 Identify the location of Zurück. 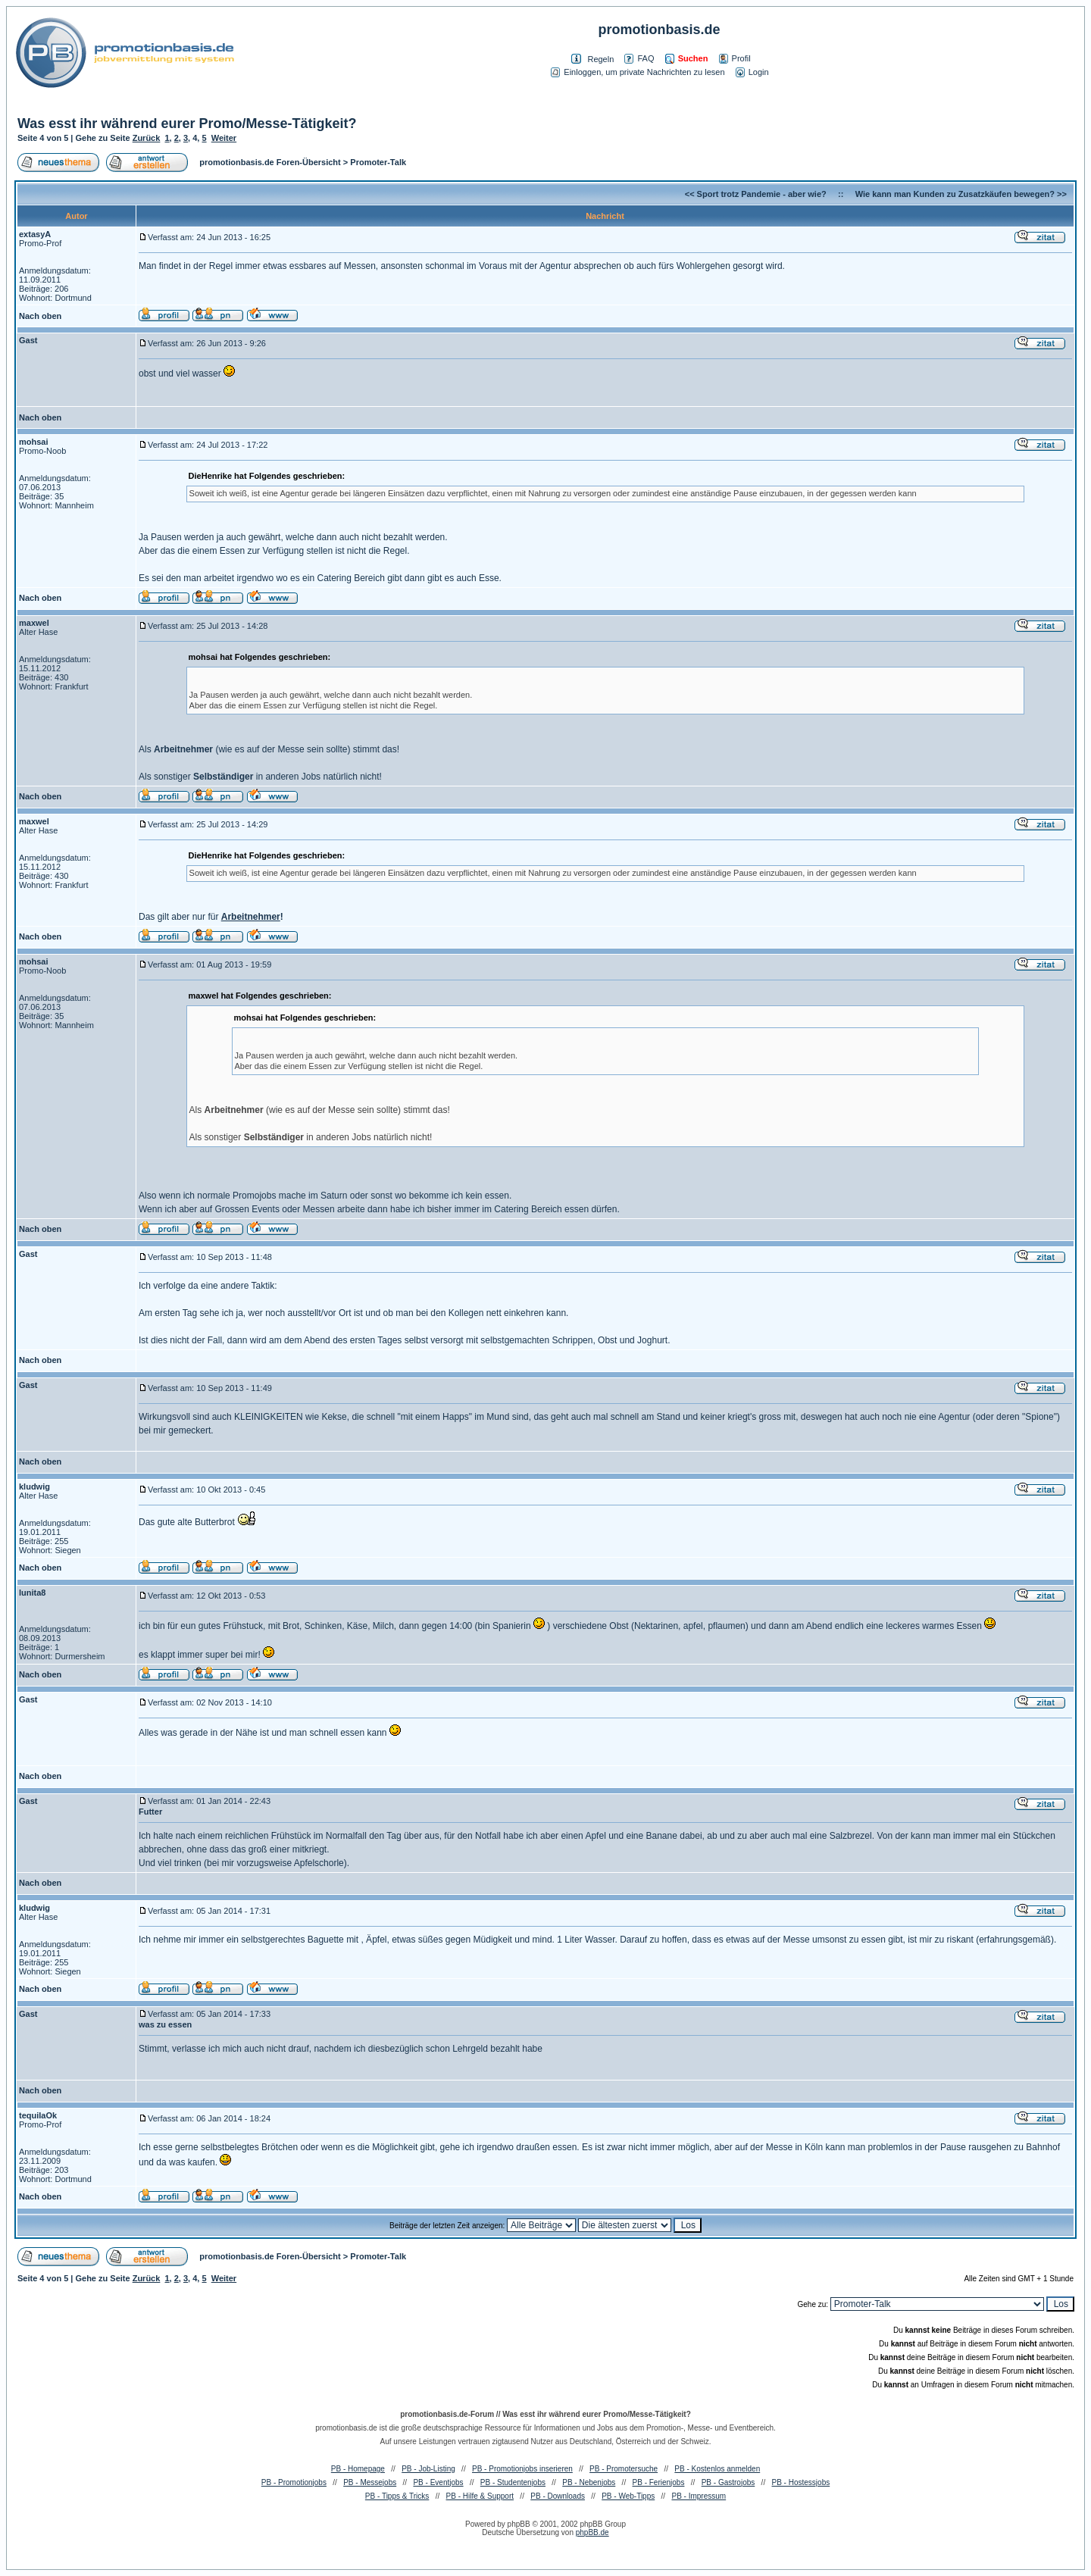
(147, 137).